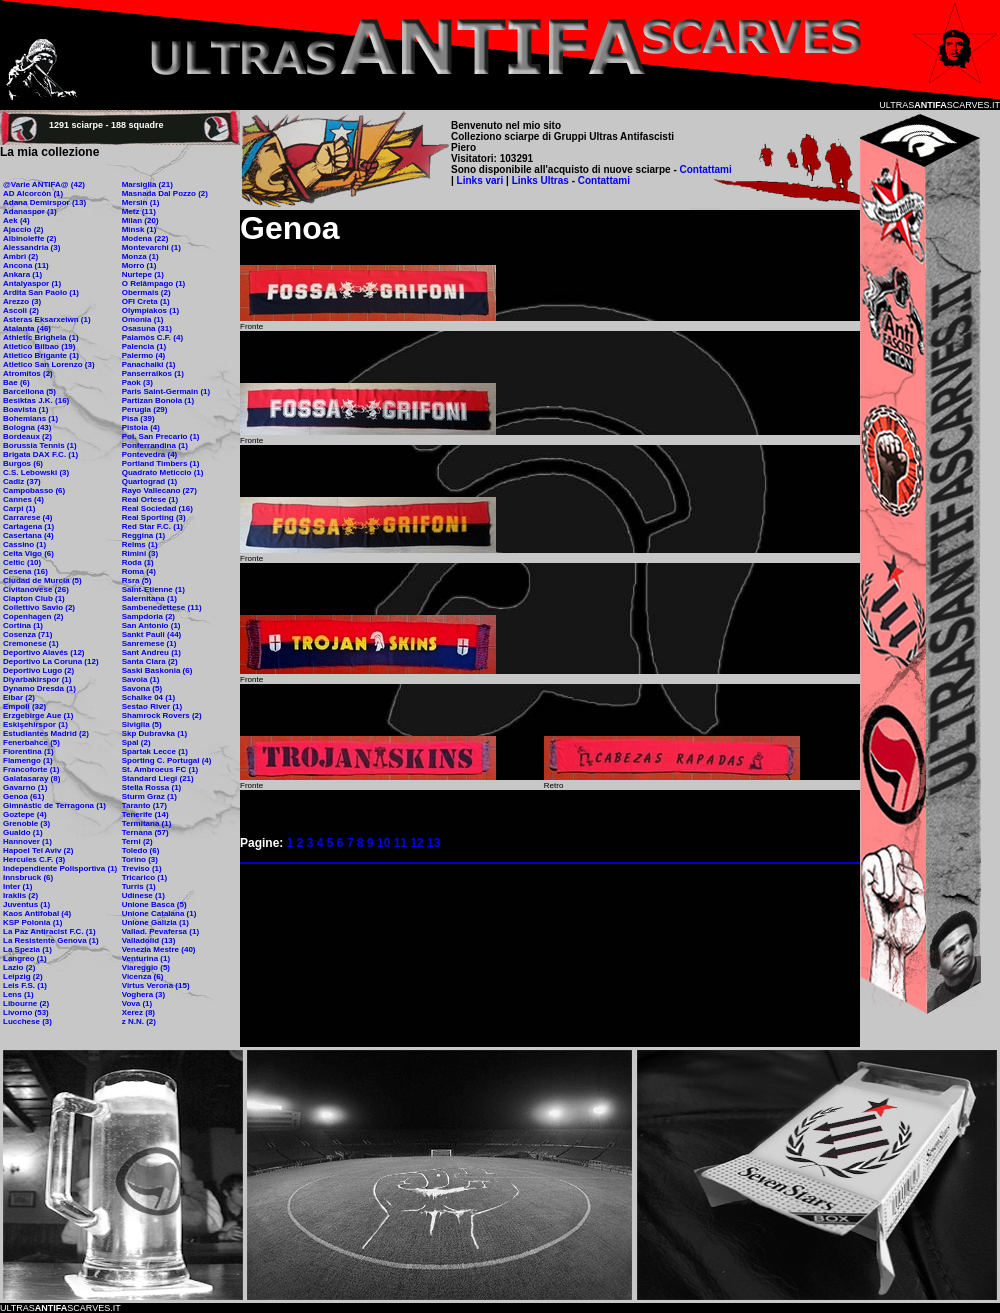 Image resolution: width=1000 pixels, height=1313 pixels. Describe the element at coordinates (154, 904) in the screenshot. I see `Unione Basca (5)` at that location.